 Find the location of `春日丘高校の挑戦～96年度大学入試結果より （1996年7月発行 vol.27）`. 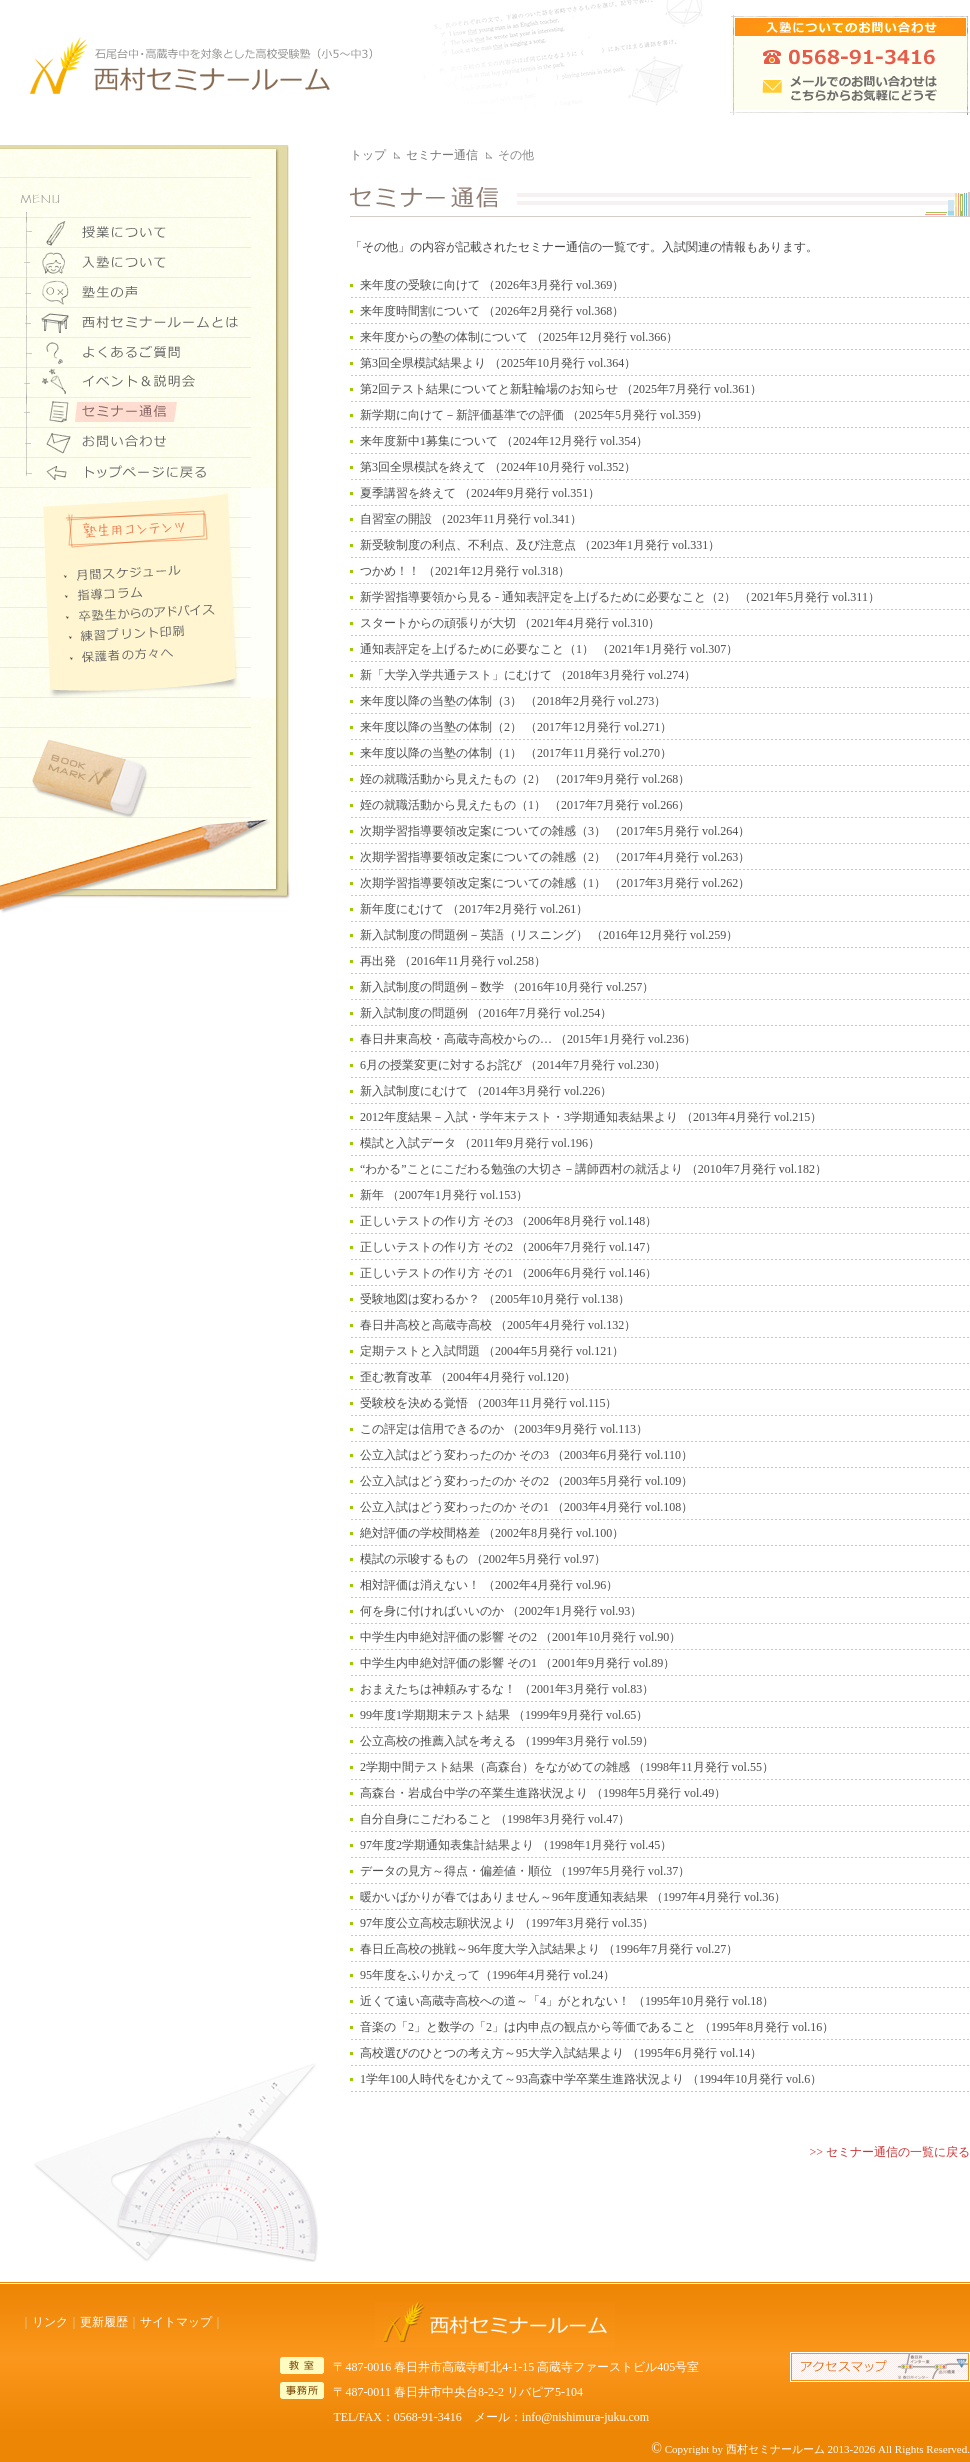

春日丘高校の挑戦～96年度大学入試結果より （1996年7月発行 vol.27） is located at coordinates (549, 1949).